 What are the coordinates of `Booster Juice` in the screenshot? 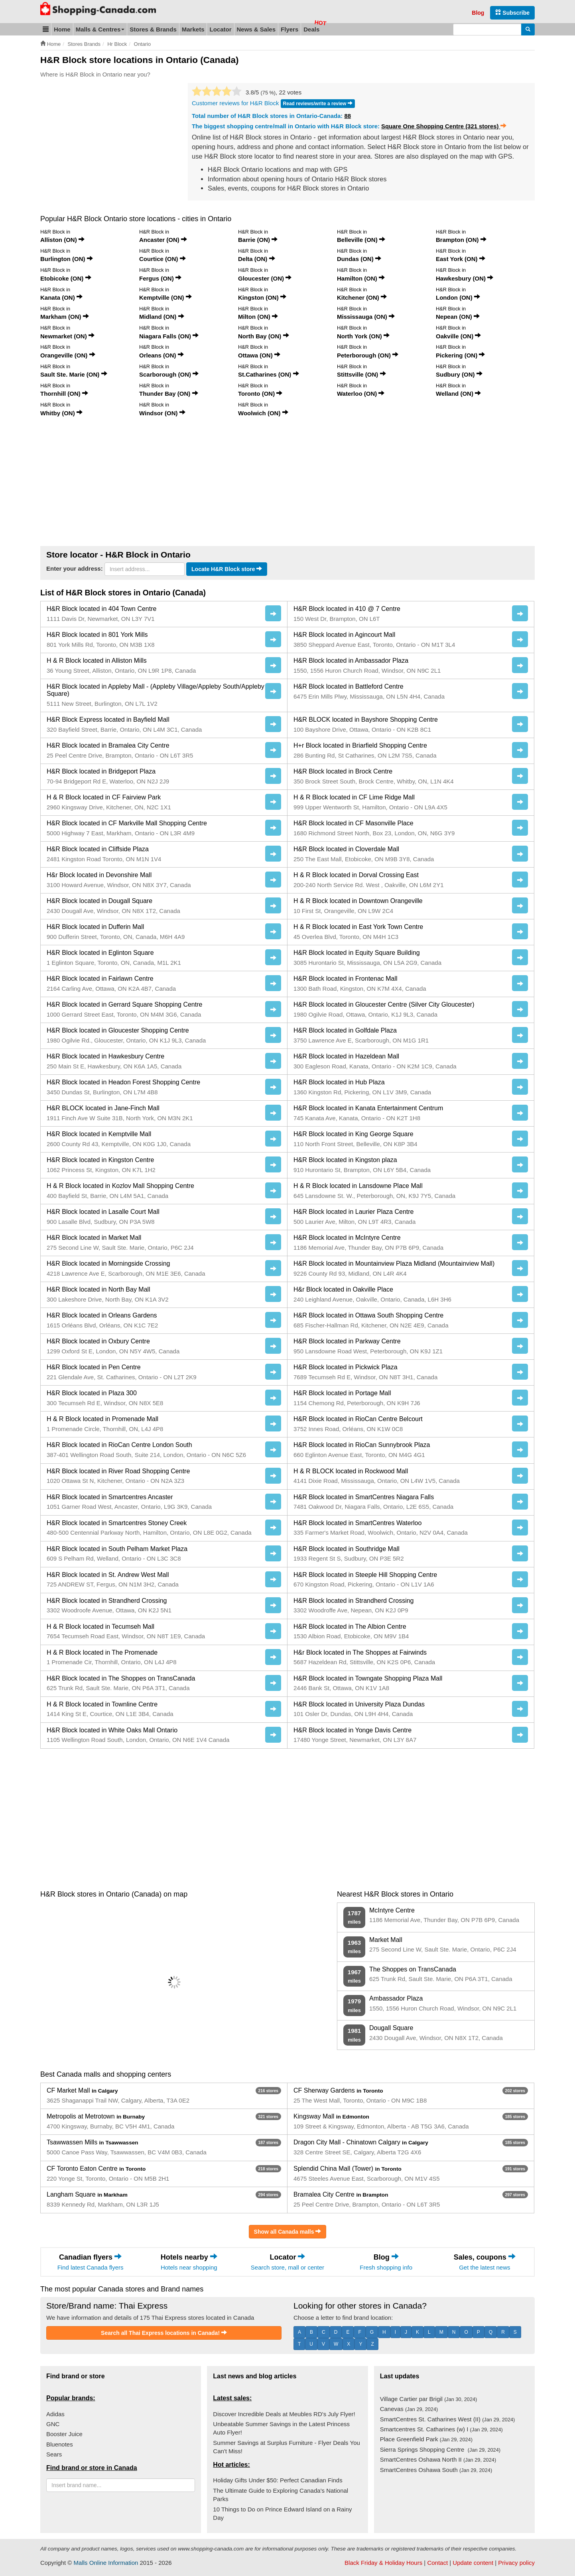 It's located at (64, 2434).